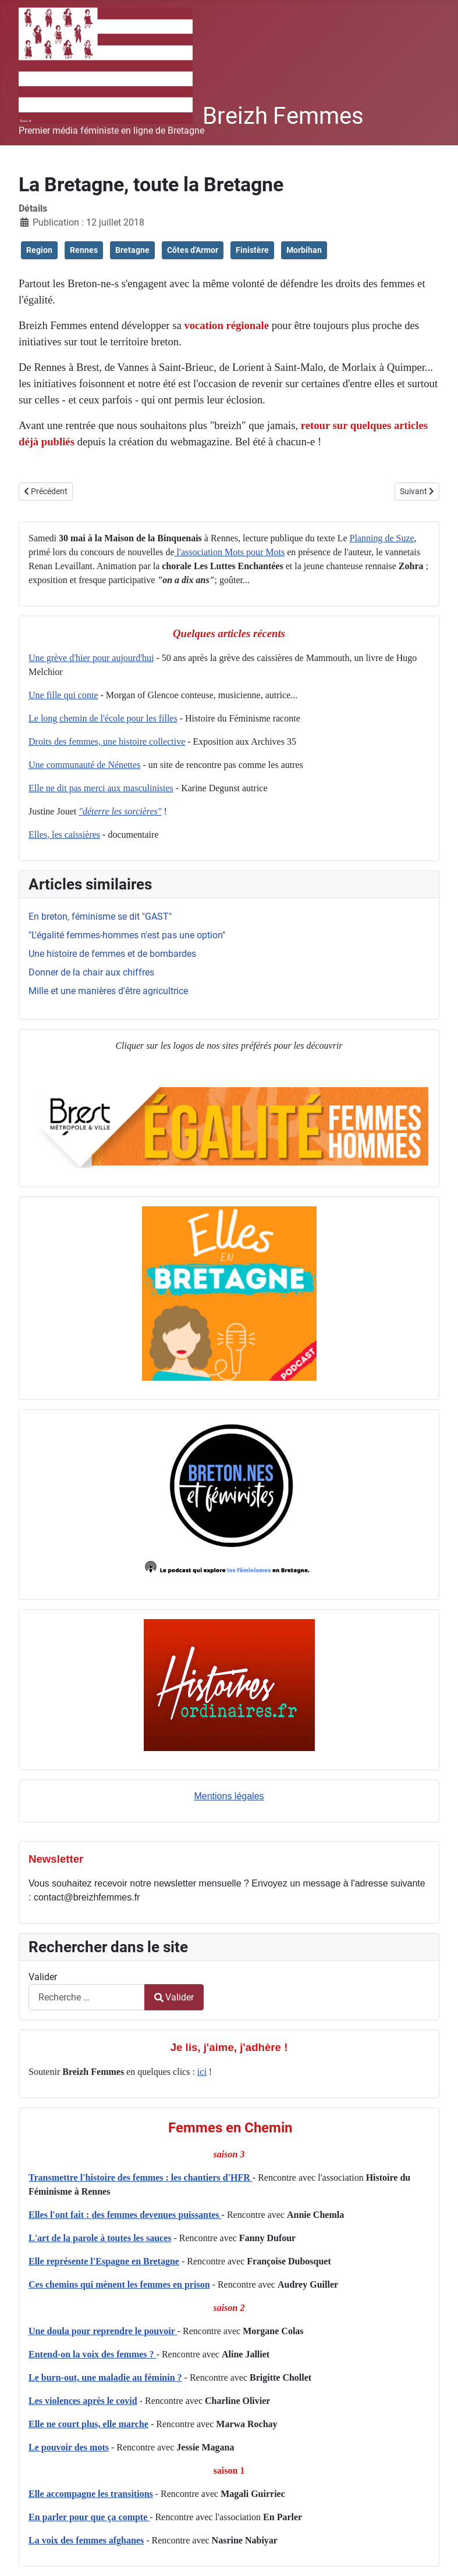 The height and width of the screenshot is (2576, 458). Describe the element at coordinates (87, 1997) in the screenshot. I see `[combobox]` at that location.